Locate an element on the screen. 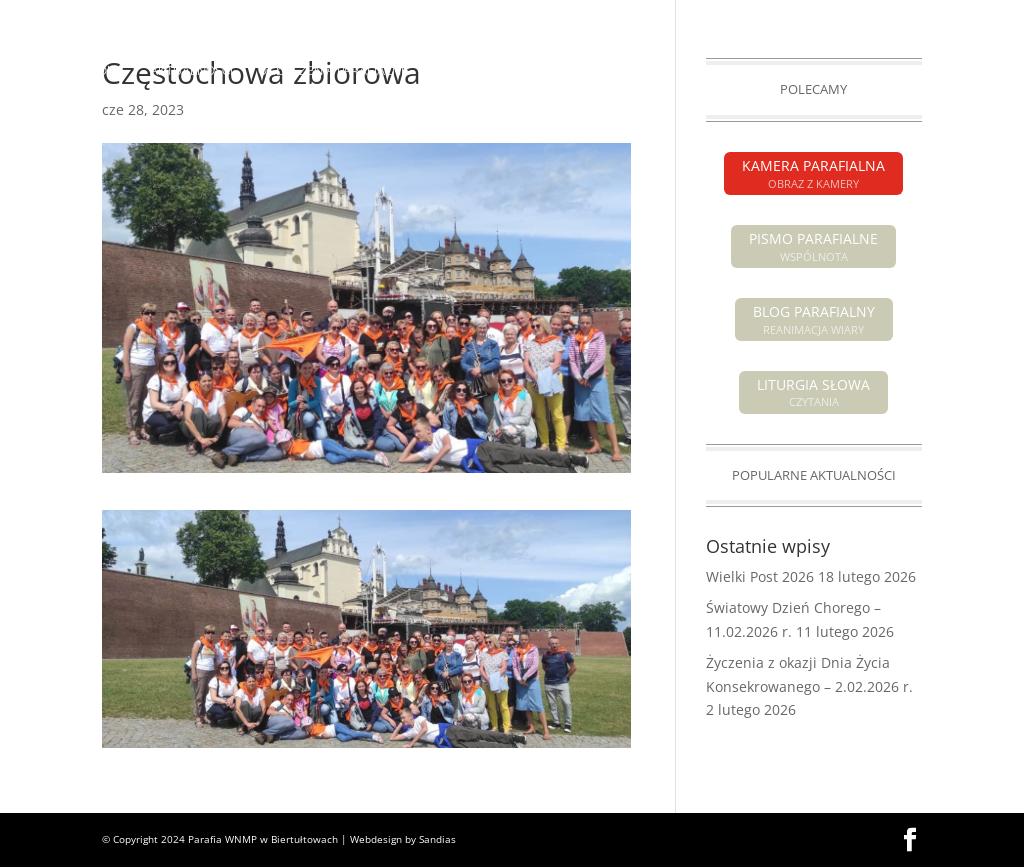  HOME is located at coordinates (107, 71).